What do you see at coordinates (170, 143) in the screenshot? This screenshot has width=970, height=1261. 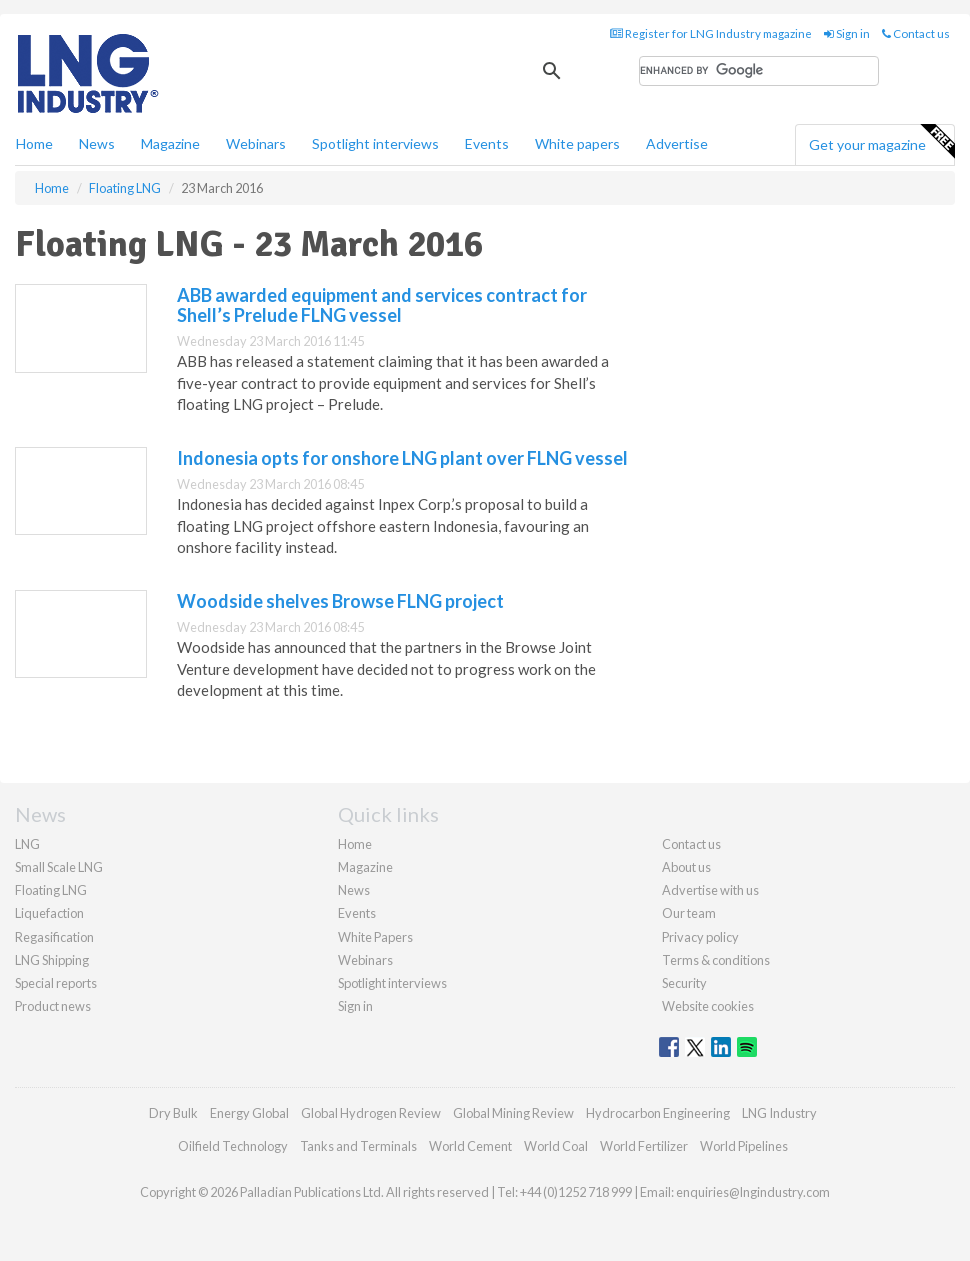 I see `Magazine` at bounding box center [170, 143].